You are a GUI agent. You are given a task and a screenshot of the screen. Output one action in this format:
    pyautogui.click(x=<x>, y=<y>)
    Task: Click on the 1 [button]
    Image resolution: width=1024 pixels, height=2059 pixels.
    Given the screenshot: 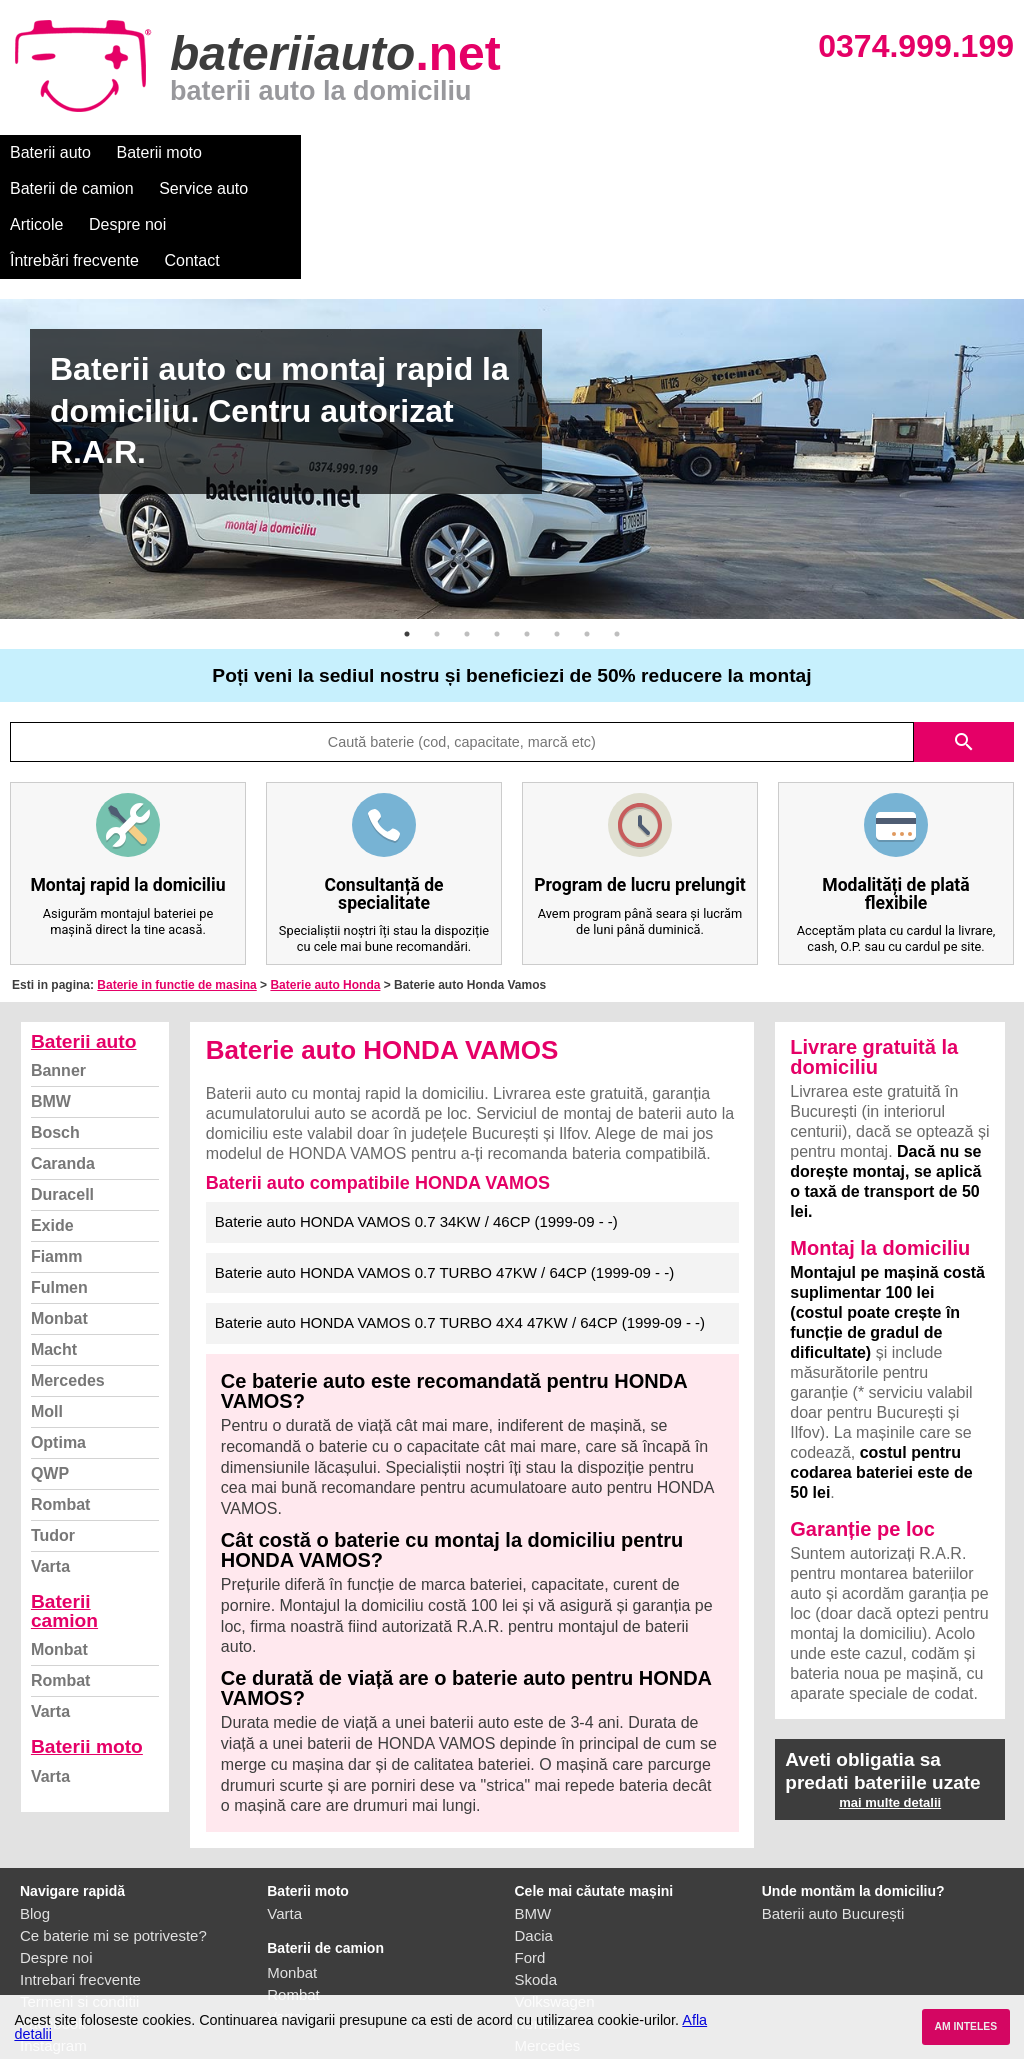 What is the action you would take?
    pyautogui.click(x=407, y=526)
    